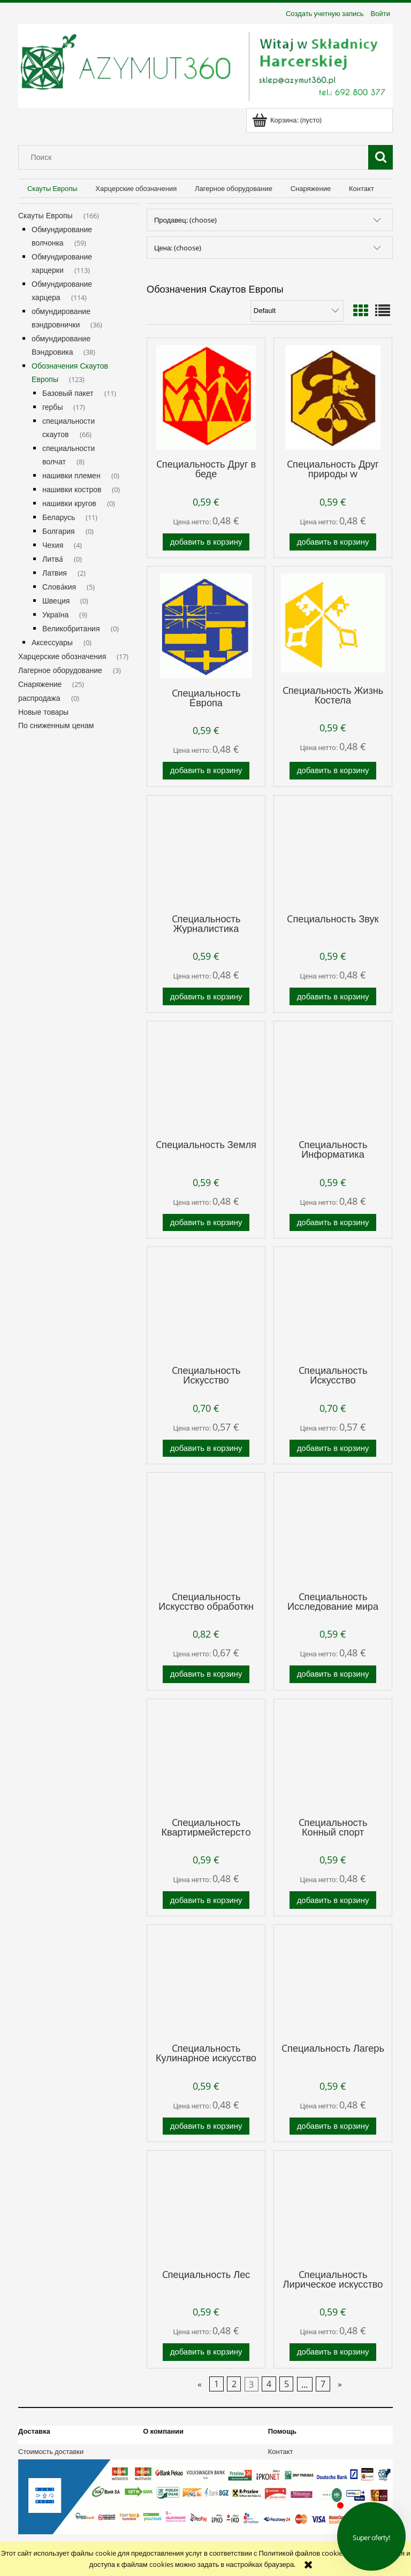  What do you see at coordinates (58, 517) in the screenshot?
I see `Беларусь [Беларусь 11]` at bounding box center [58, 517].